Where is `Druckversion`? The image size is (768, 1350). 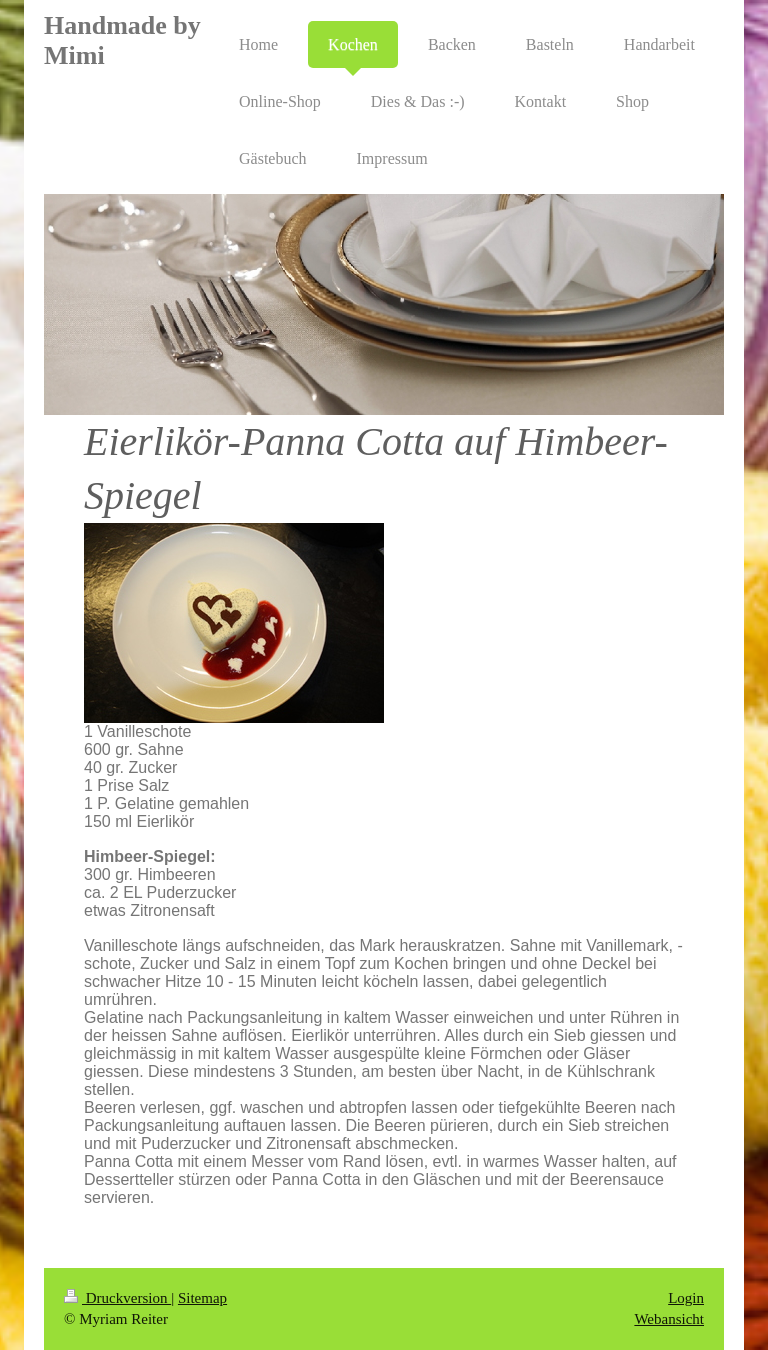
Druckversion is located at coordinates (117, 1298).